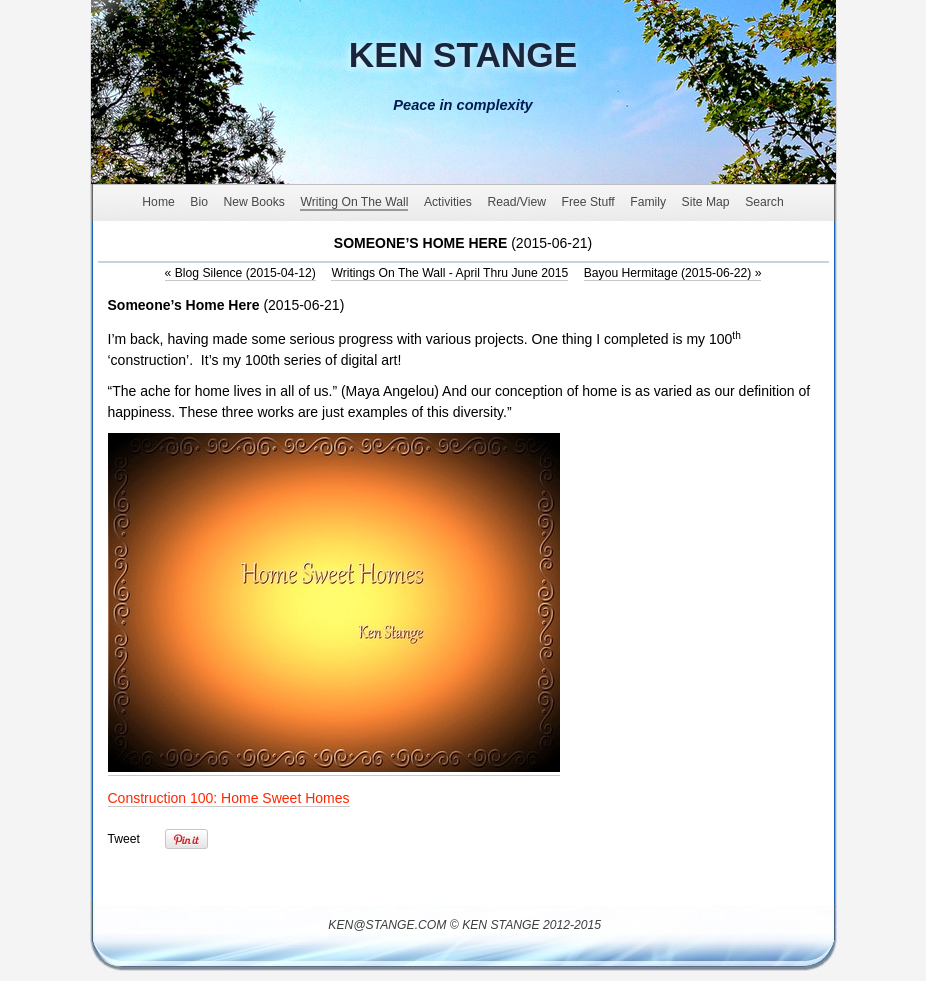 The width and height of the screenshot is (926, 981). Describe the element at coordinates (124, 839) in the screenshot. I see `Tweet` at that location.